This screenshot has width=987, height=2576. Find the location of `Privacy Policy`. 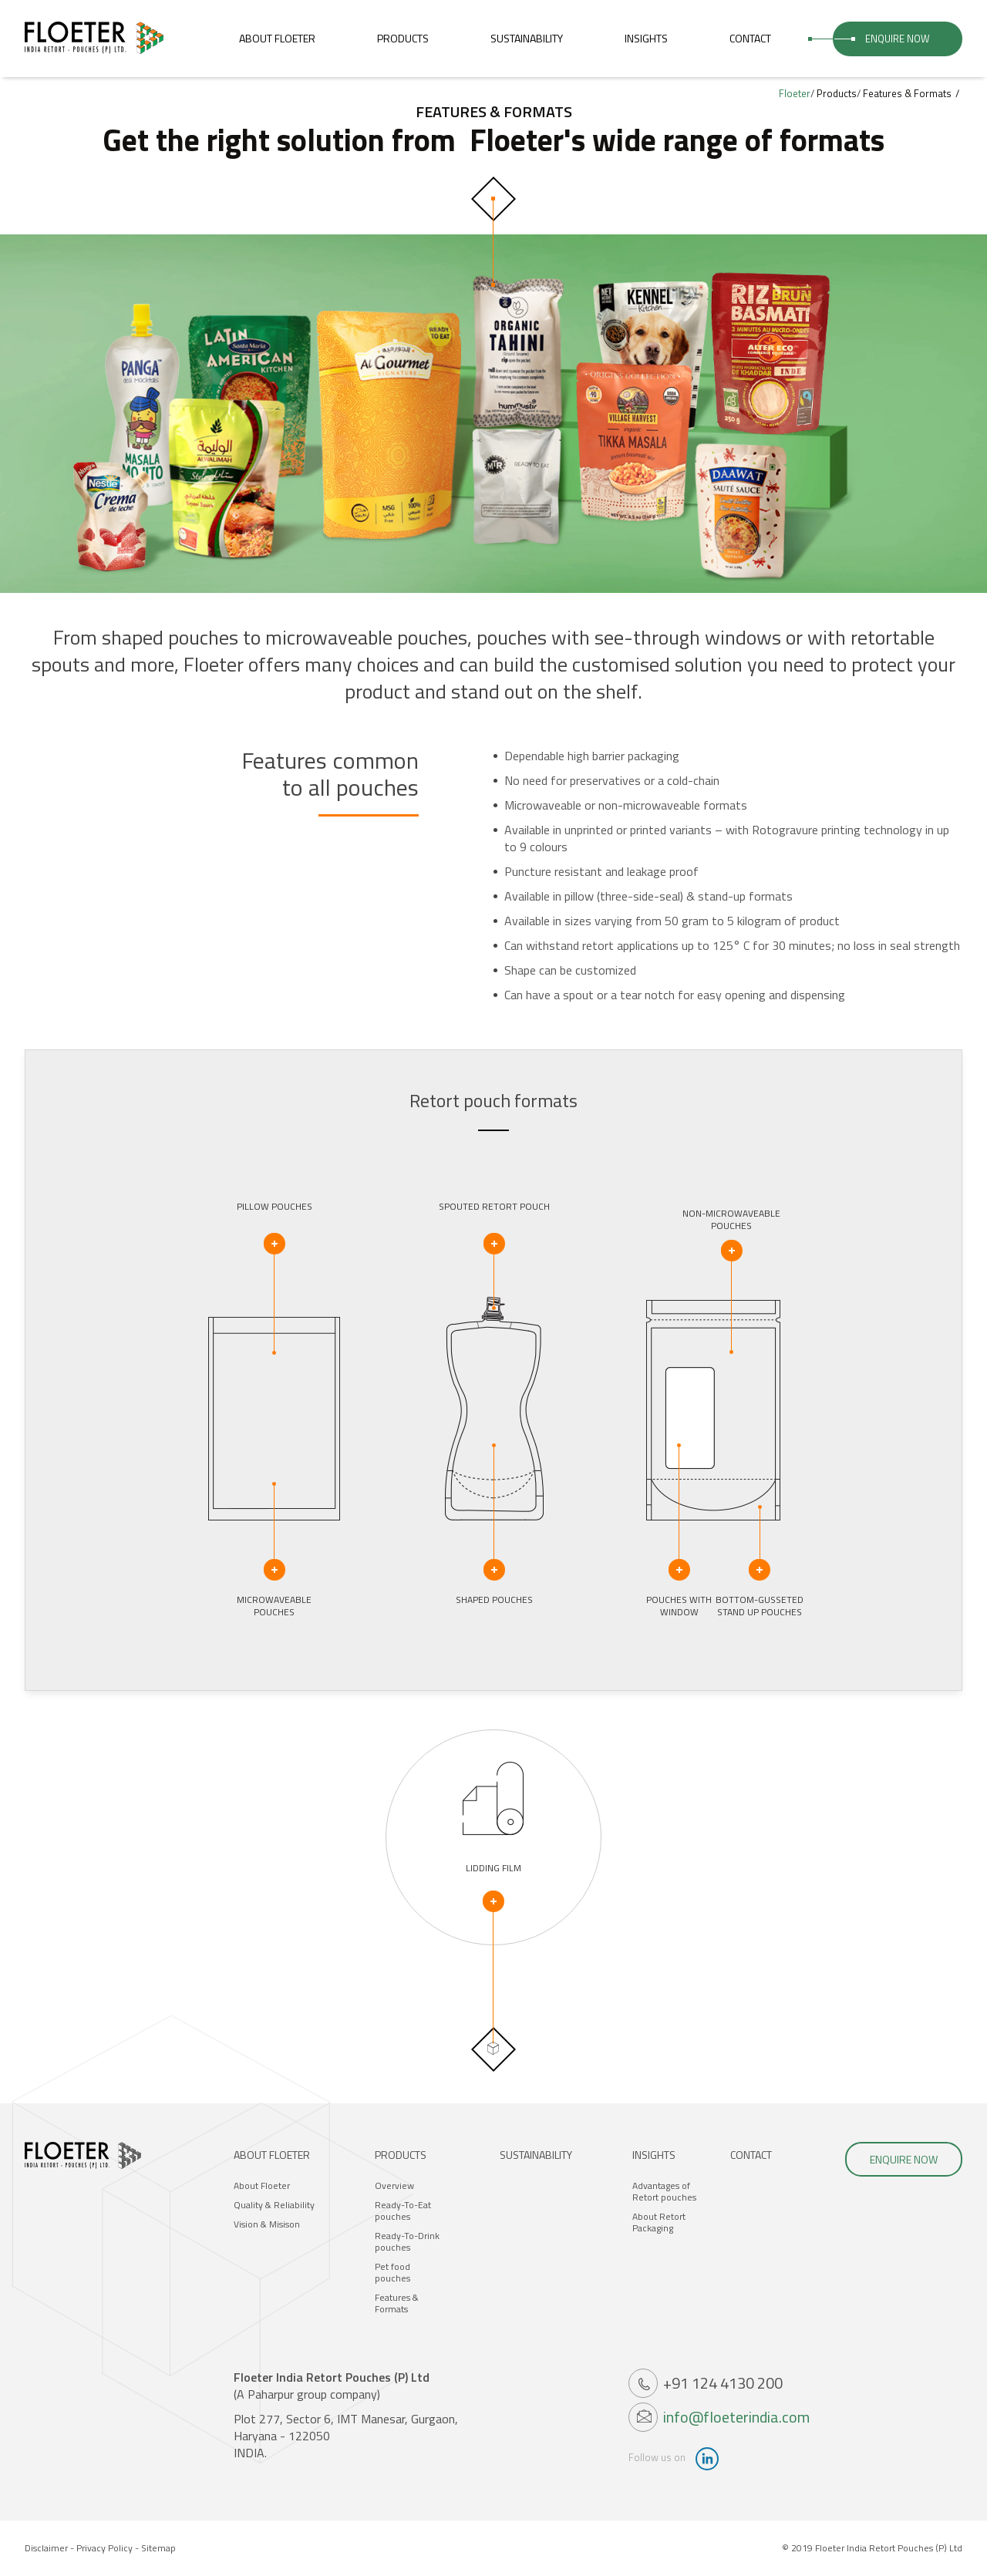

Privacy Policy is located at coordinates (104, 2548).